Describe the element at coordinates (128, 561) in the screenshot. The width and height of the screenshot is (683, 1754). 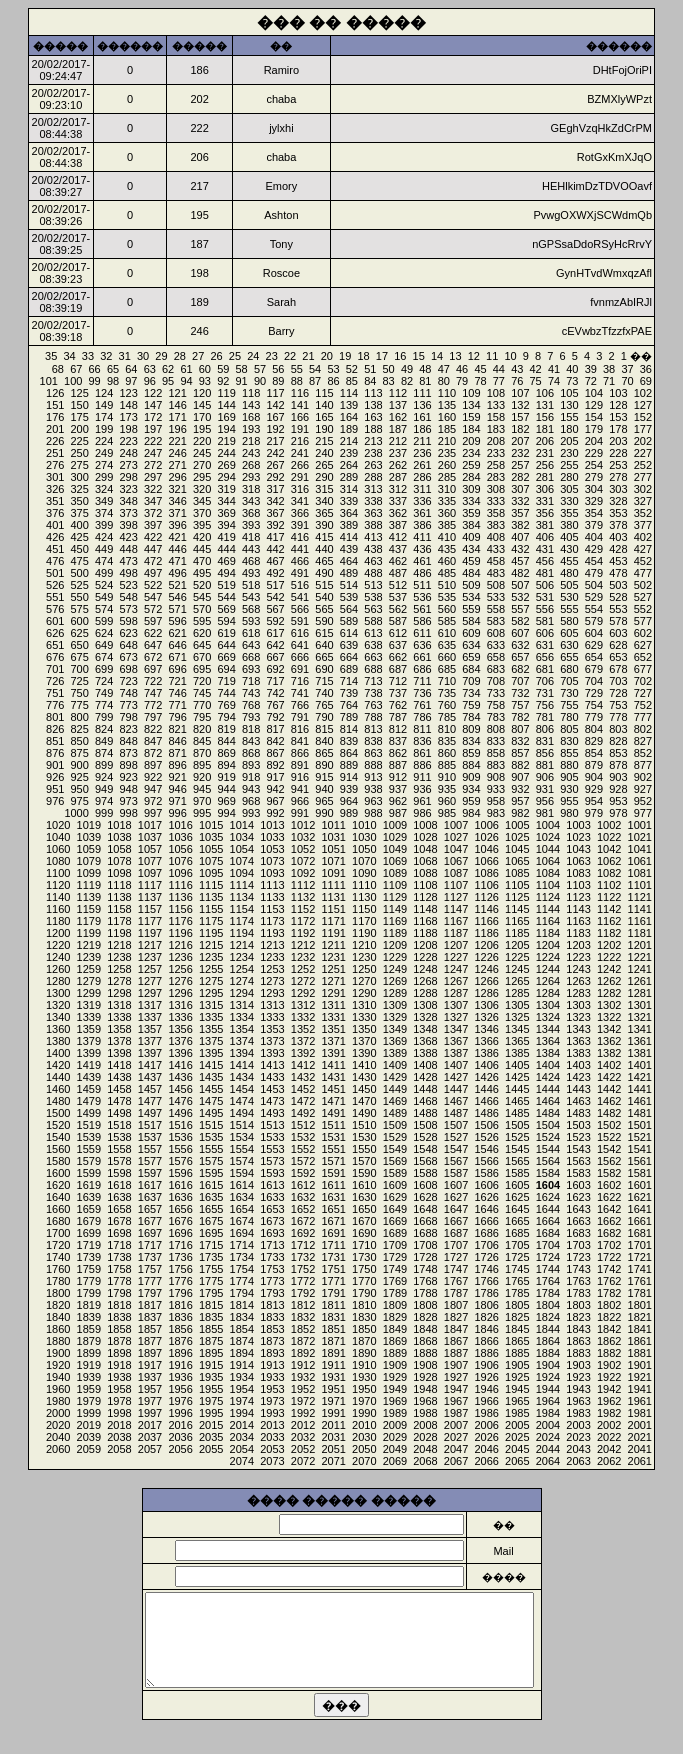
I see `473` at that location.